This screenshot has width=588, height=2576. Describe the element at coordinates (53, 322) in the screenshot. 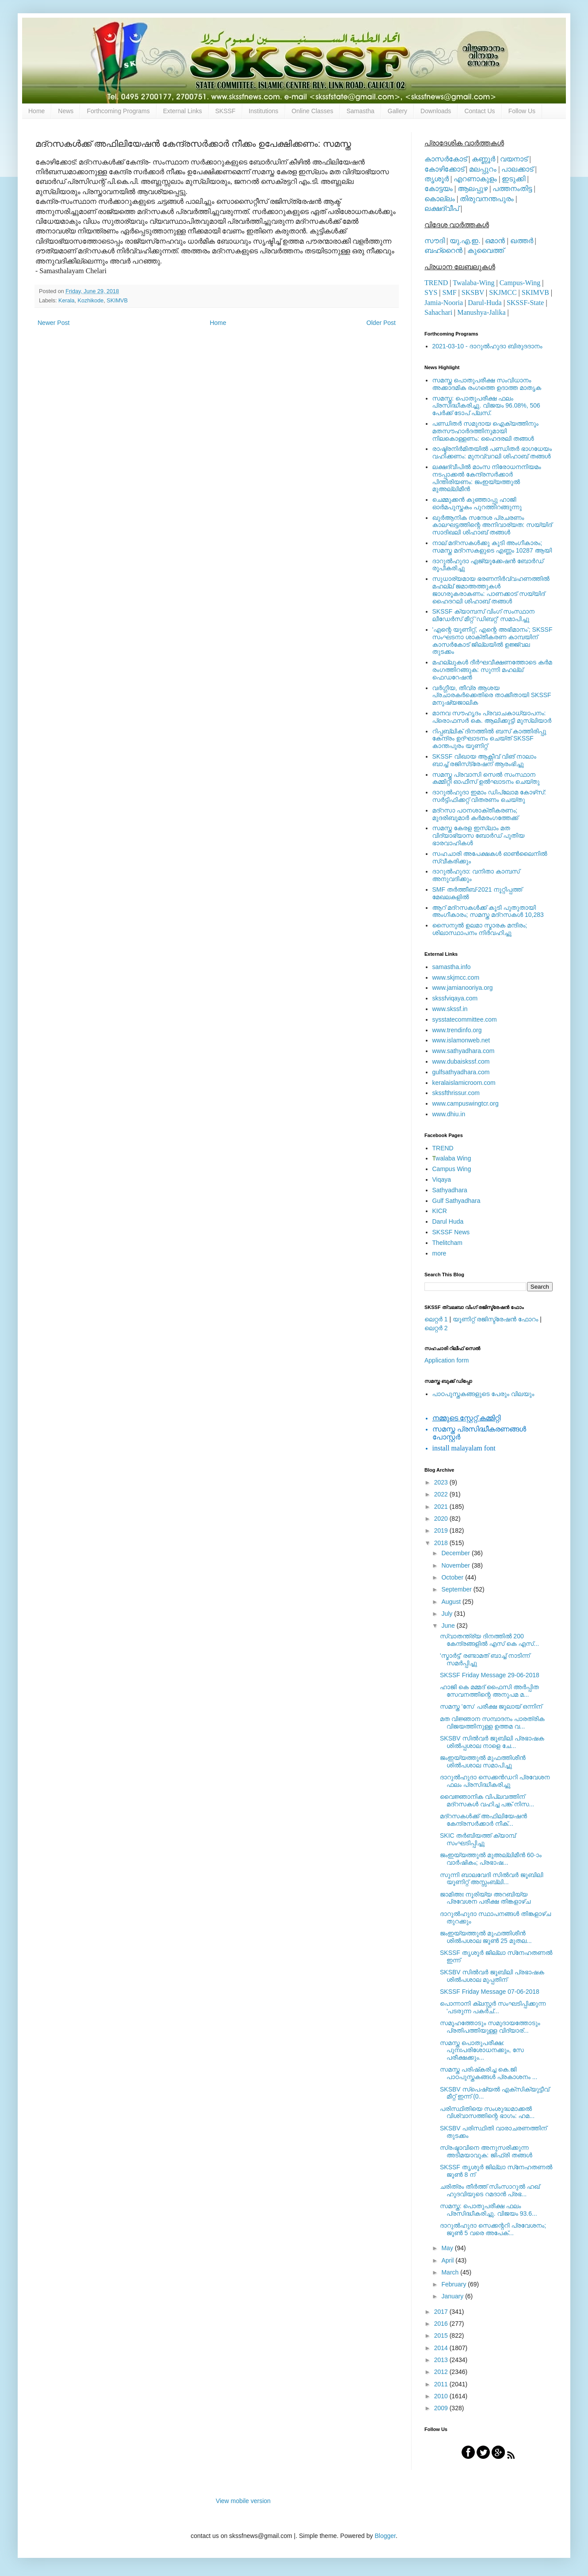

I see `Newer Post` at that location.